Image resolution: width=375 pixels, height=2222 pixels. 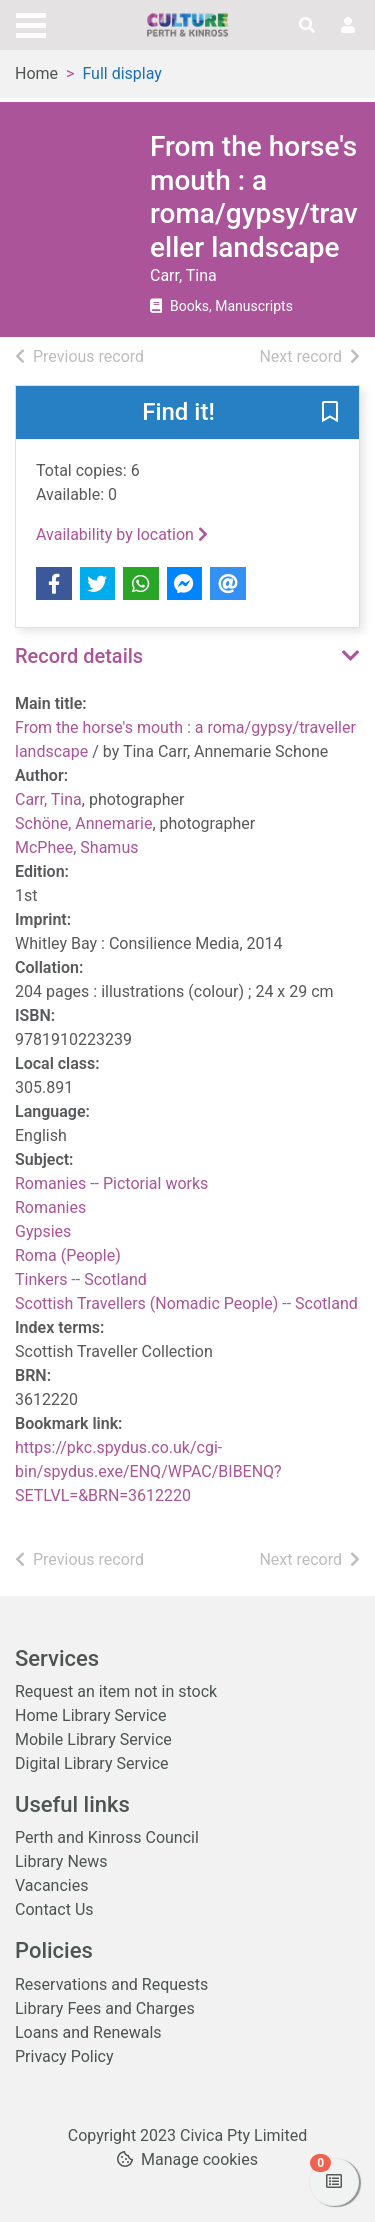 I want to click on Loans and Renewals, so click(x=88, y=2032).